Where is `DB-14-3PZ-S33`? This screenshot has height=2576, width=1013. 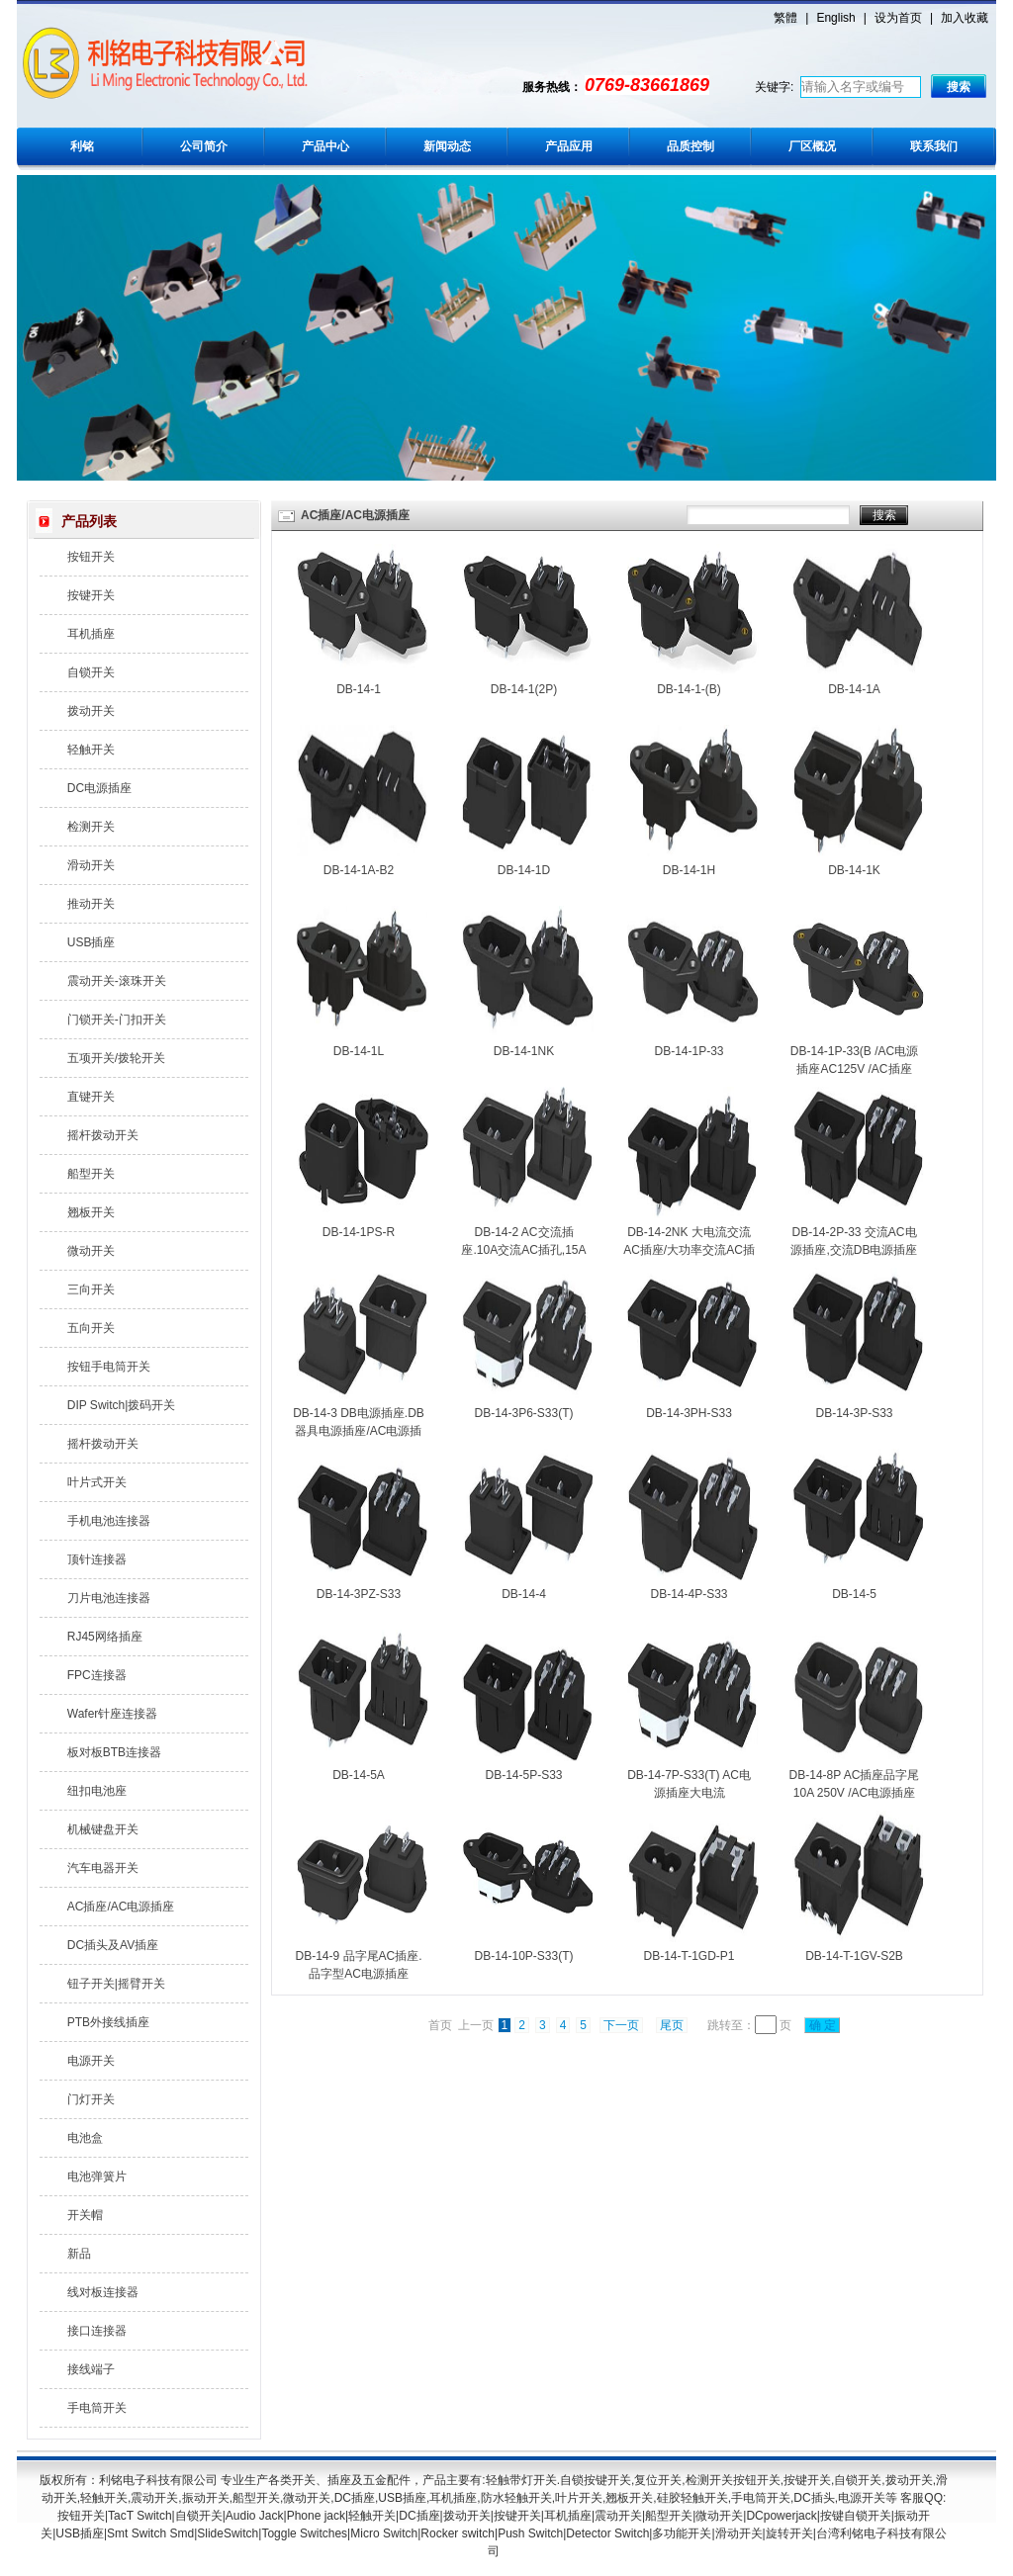 DB-14-3PZ-S33 is located at coordinates (359, 1594).